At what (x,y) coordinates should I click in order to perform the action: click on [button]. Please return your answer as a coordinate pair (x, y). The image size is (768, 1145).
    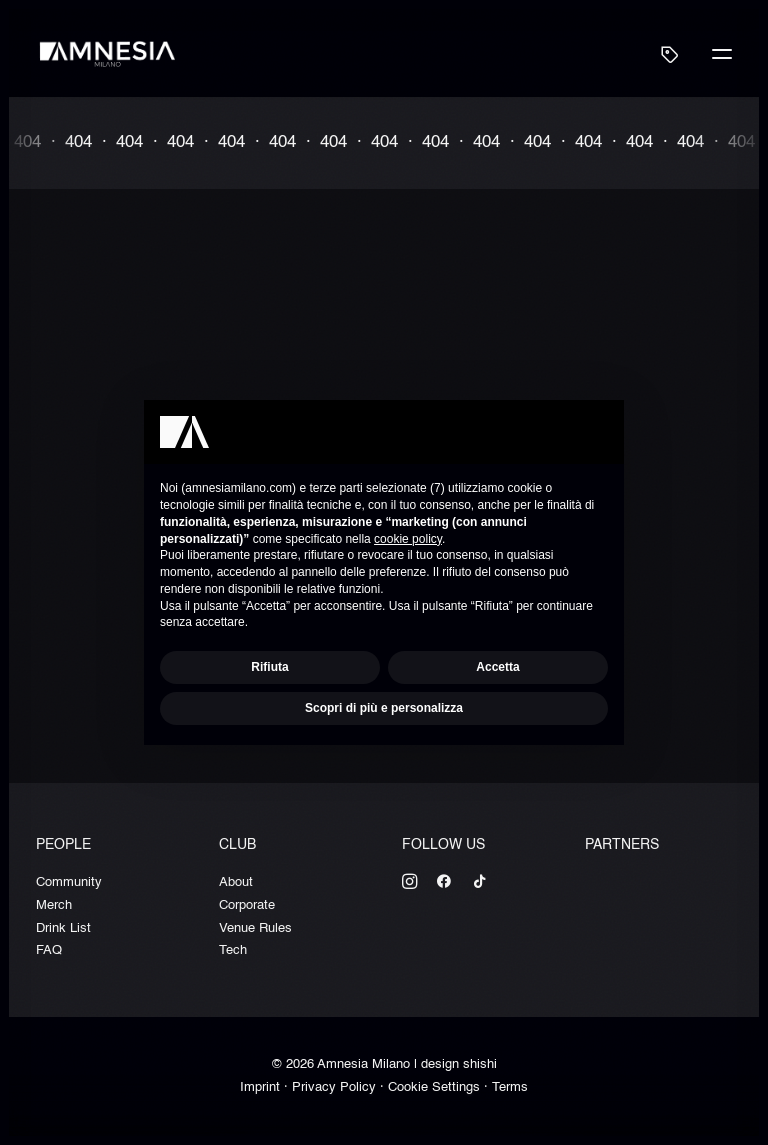
    Looking at the image, I should click on (722, 53).